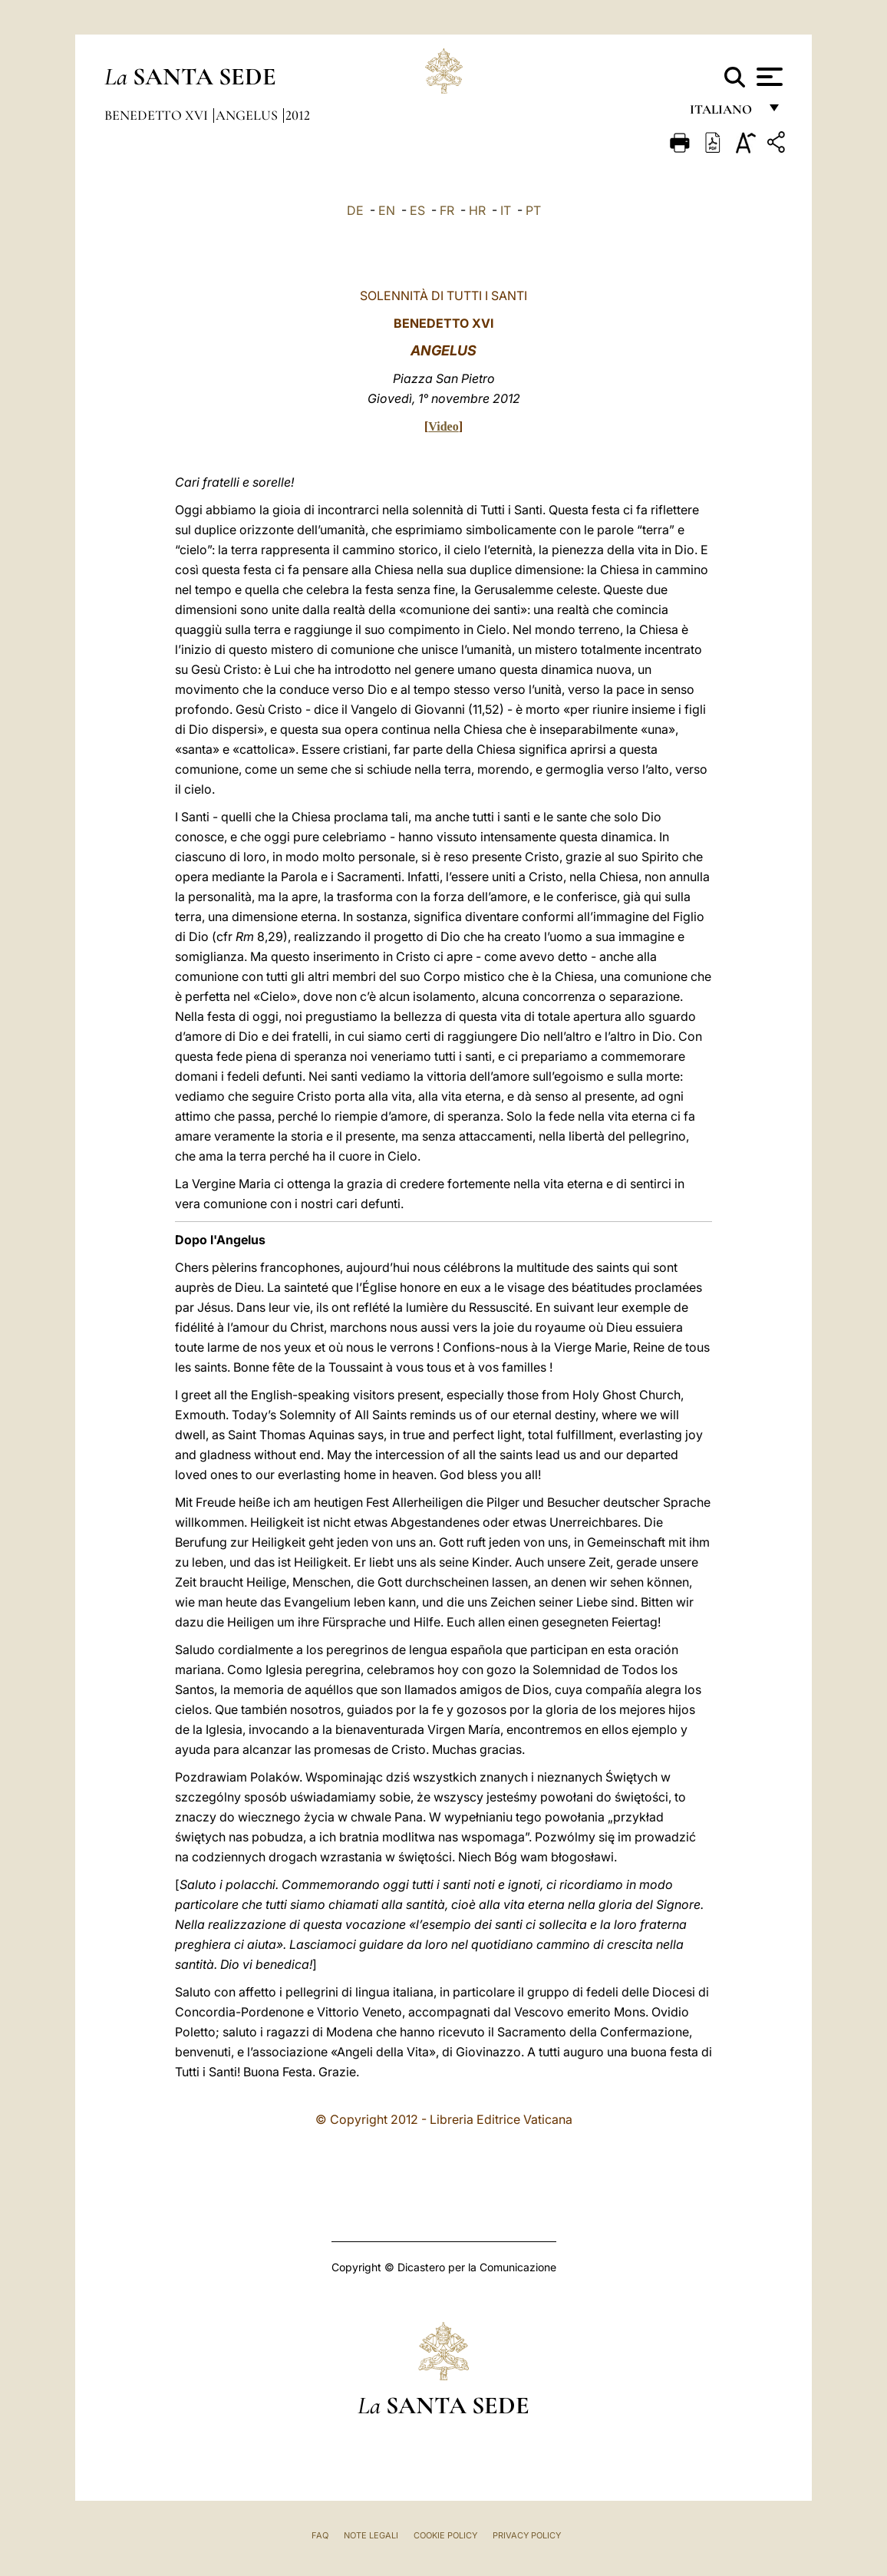  Describe the element at coordinates (477, 210) in the screenshot. I see `HR` at that location.